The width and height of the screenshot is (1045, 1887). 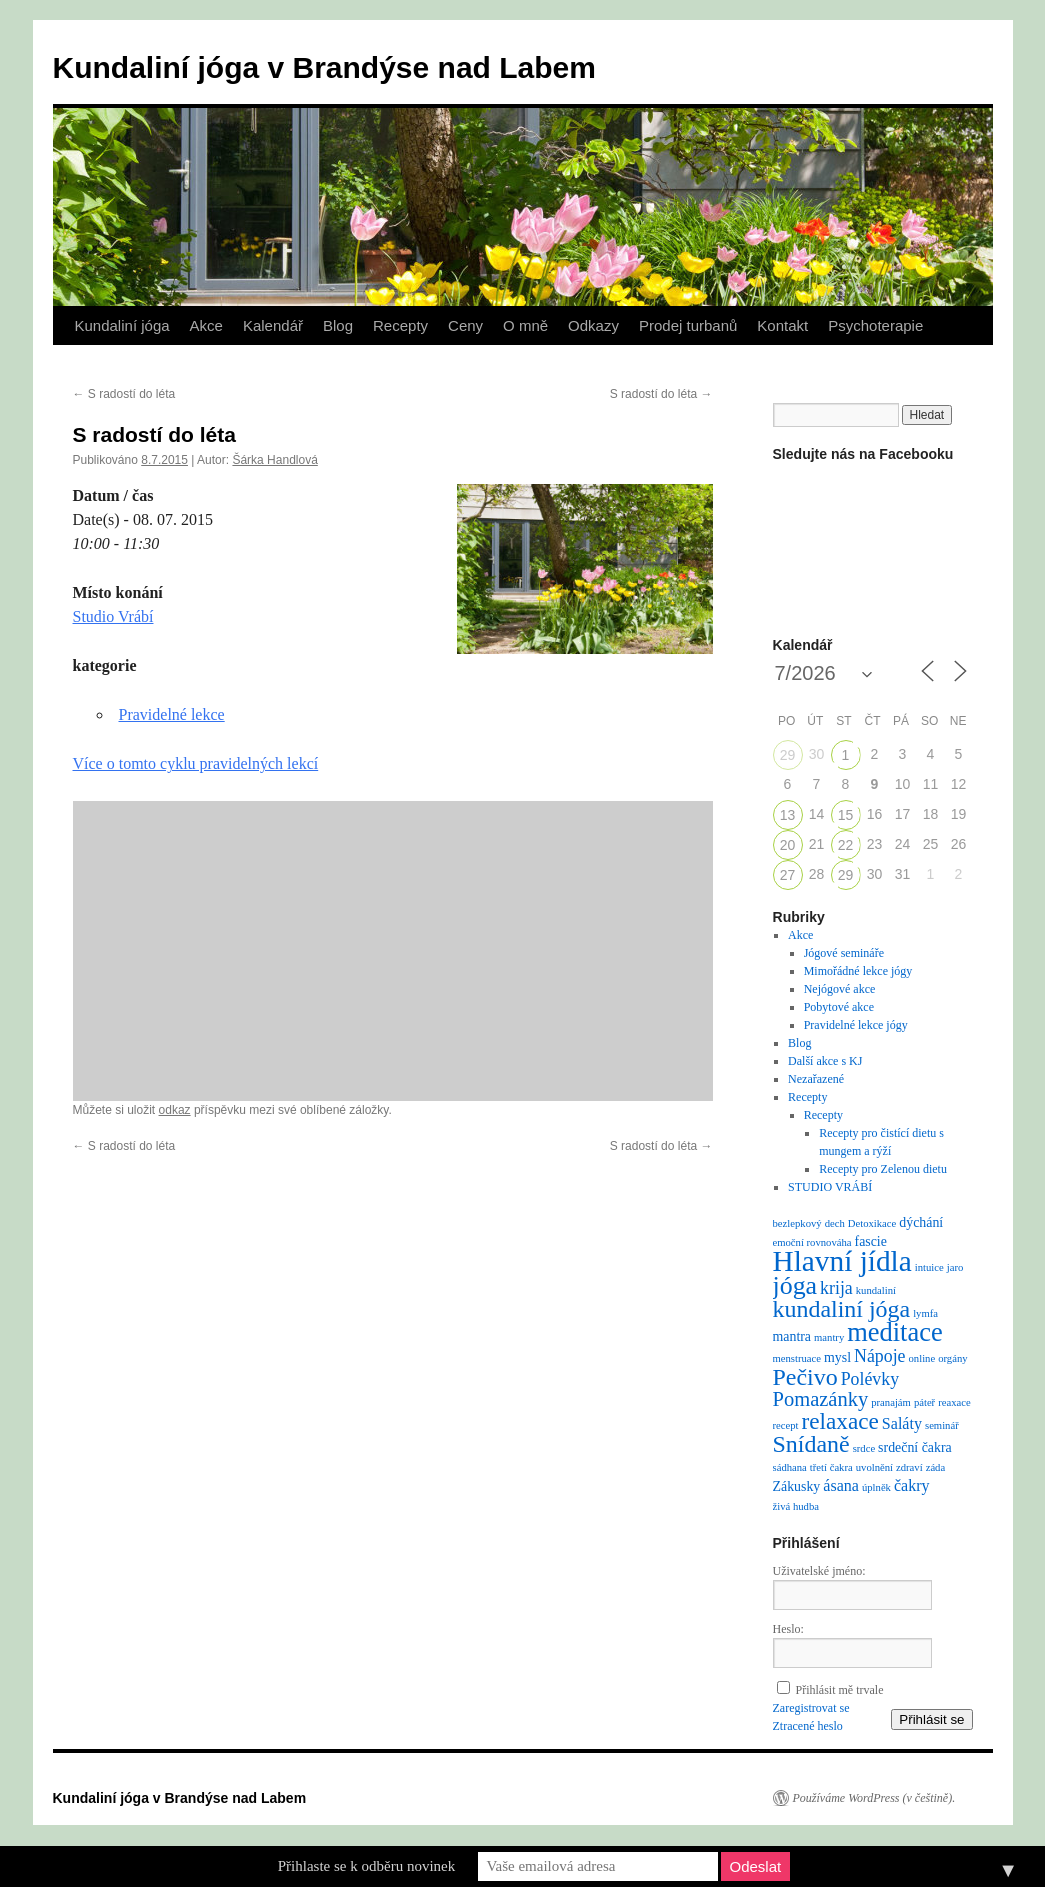 What do you see at coordinates (819, 1571) in the screenshot?
I see `Uživatelské jméno:` at bounding box center [819, 1571].